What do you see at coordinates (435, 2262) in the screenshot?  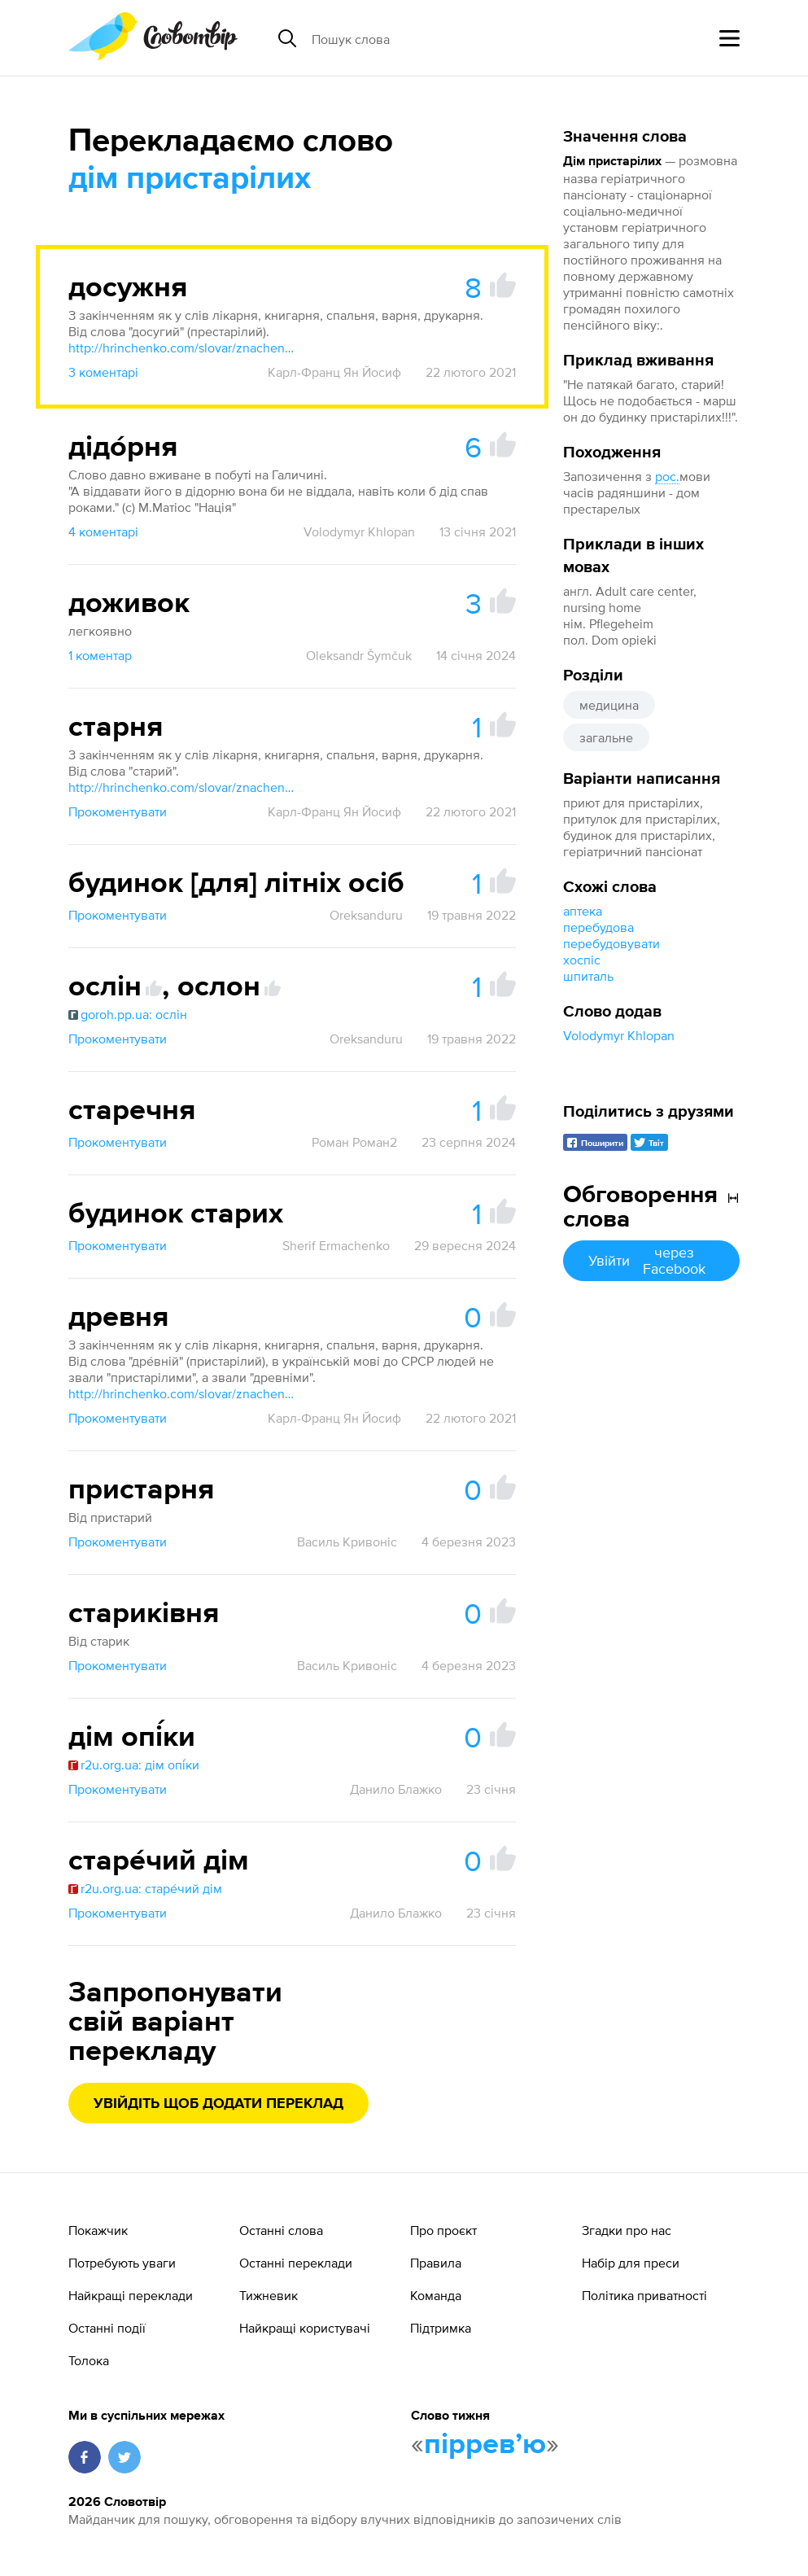 I see `Правила` at bounding box center [435, 2262].